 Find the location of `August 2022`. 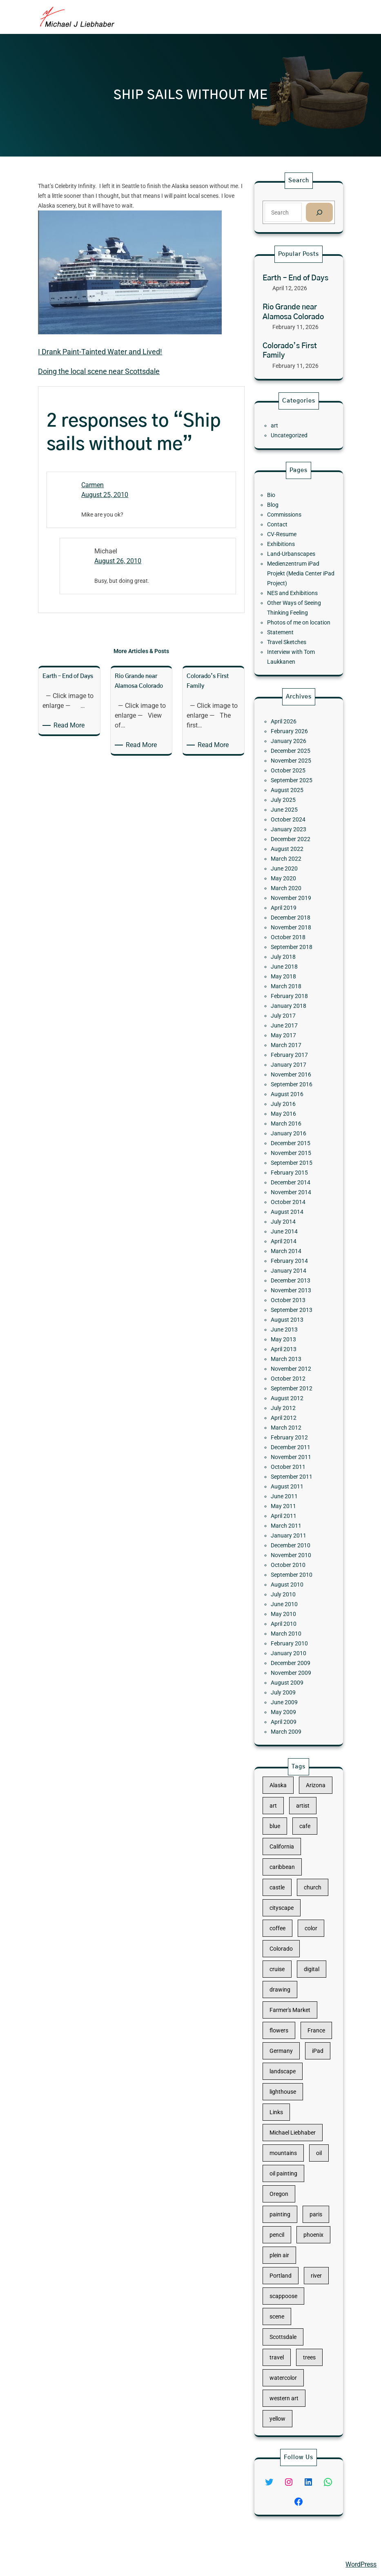

August 2022 is located at coordinates (292, 993).